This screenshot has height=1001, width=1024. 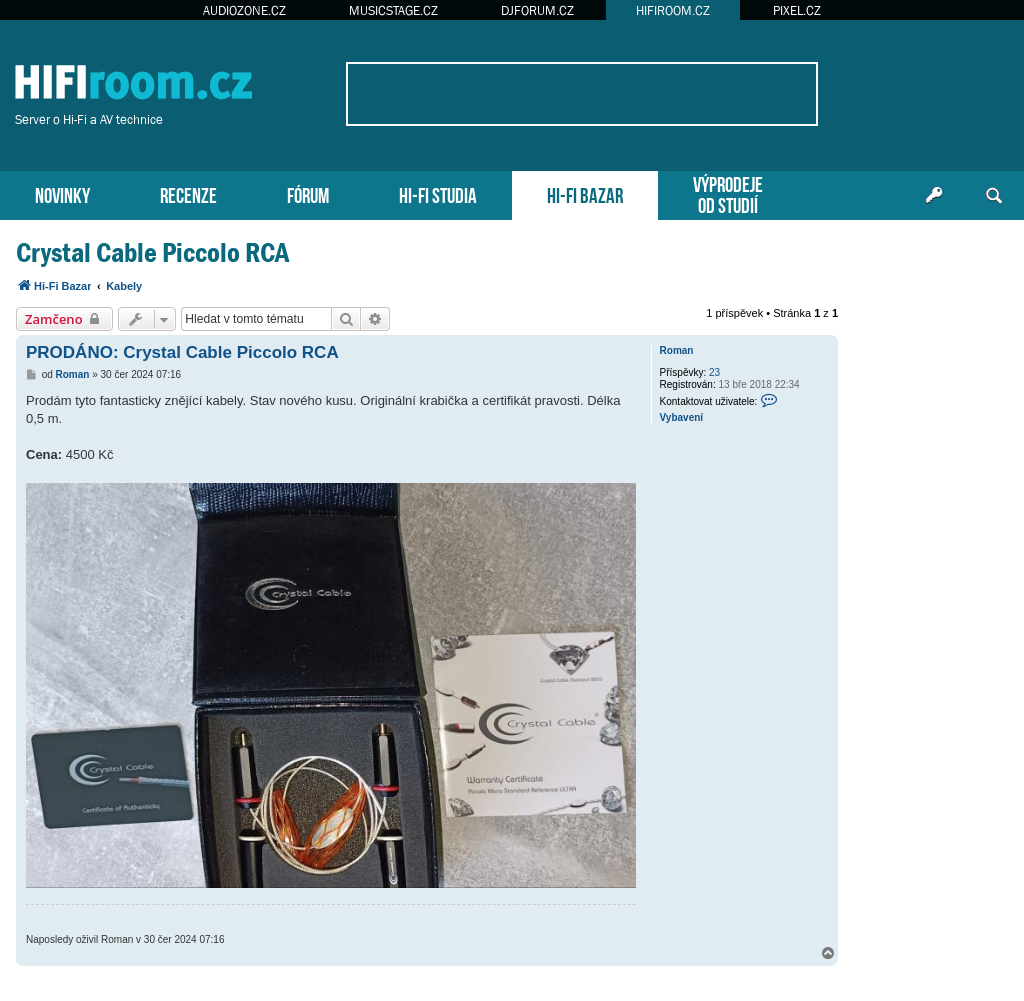 I want to click on HI-FI STUDIA, so click(x=438, y=193).